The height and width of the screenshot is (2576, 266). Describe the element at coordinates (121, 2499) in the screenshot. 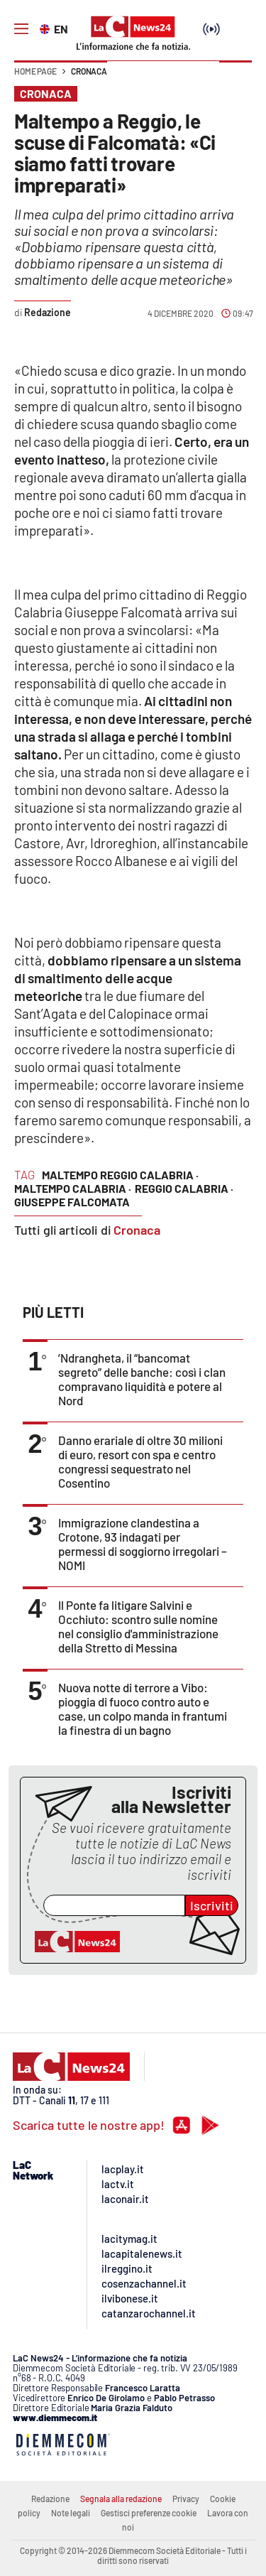

I see `Segnala alla redazione` at that location.